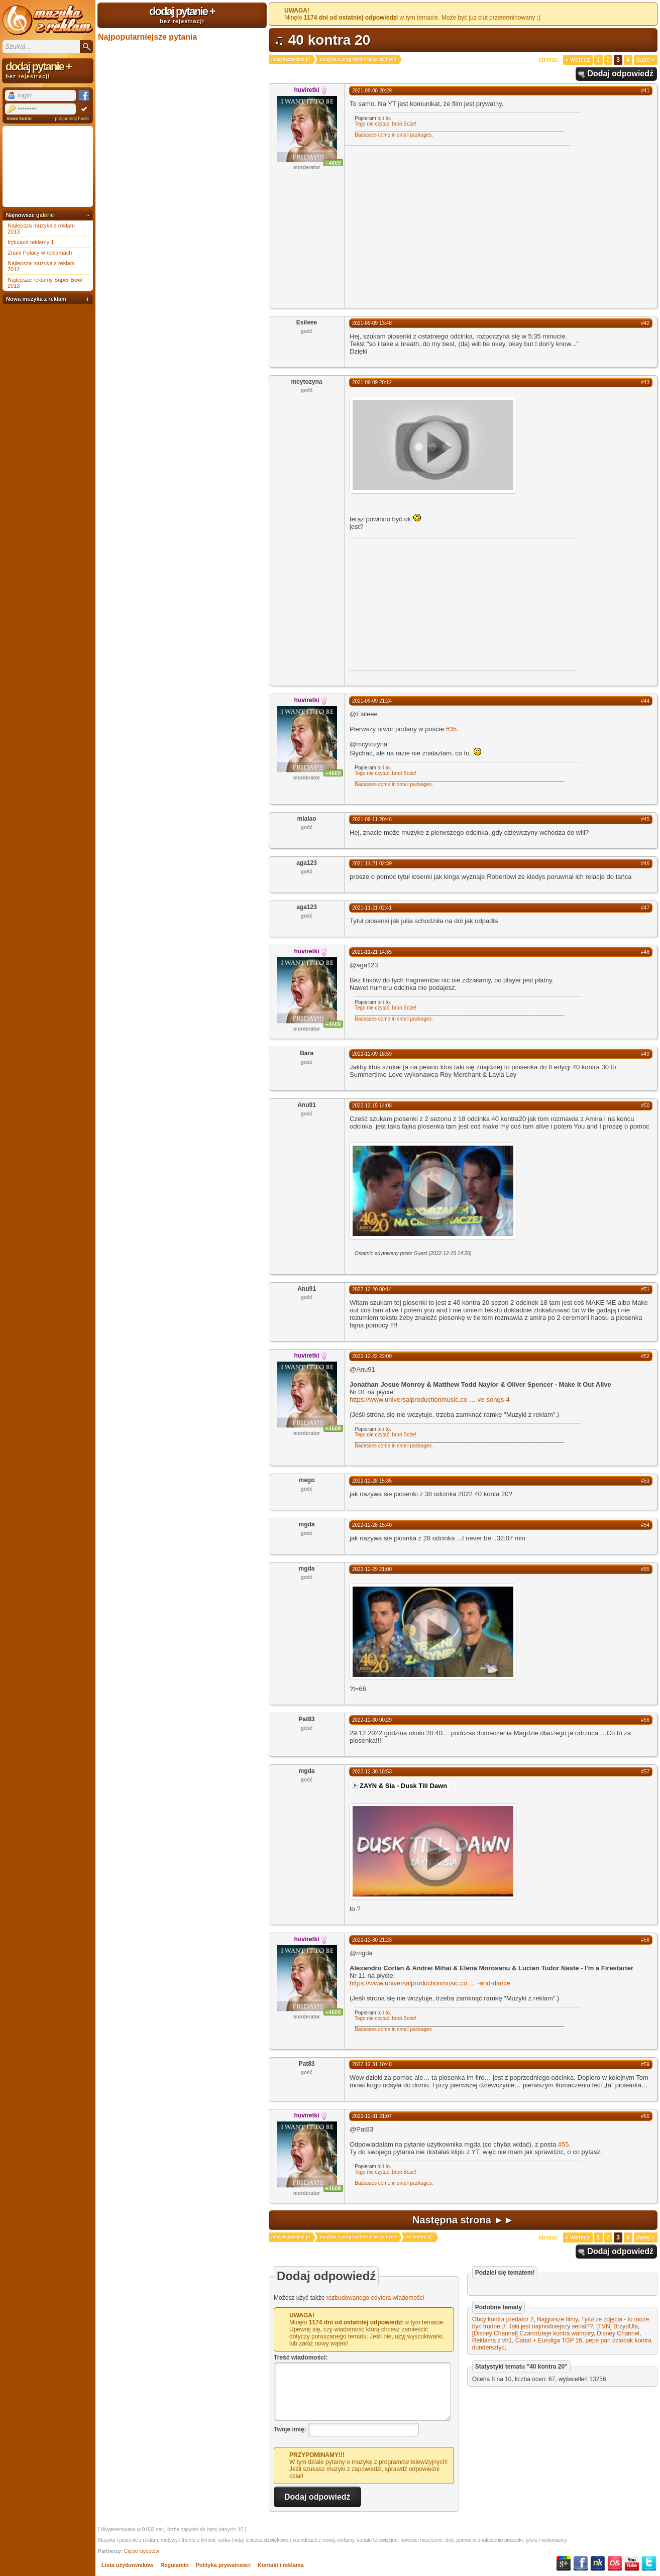  What do you see at coordinates (645, 908) in the screenshot?
I see `#47` at bounding box center [645, 908].